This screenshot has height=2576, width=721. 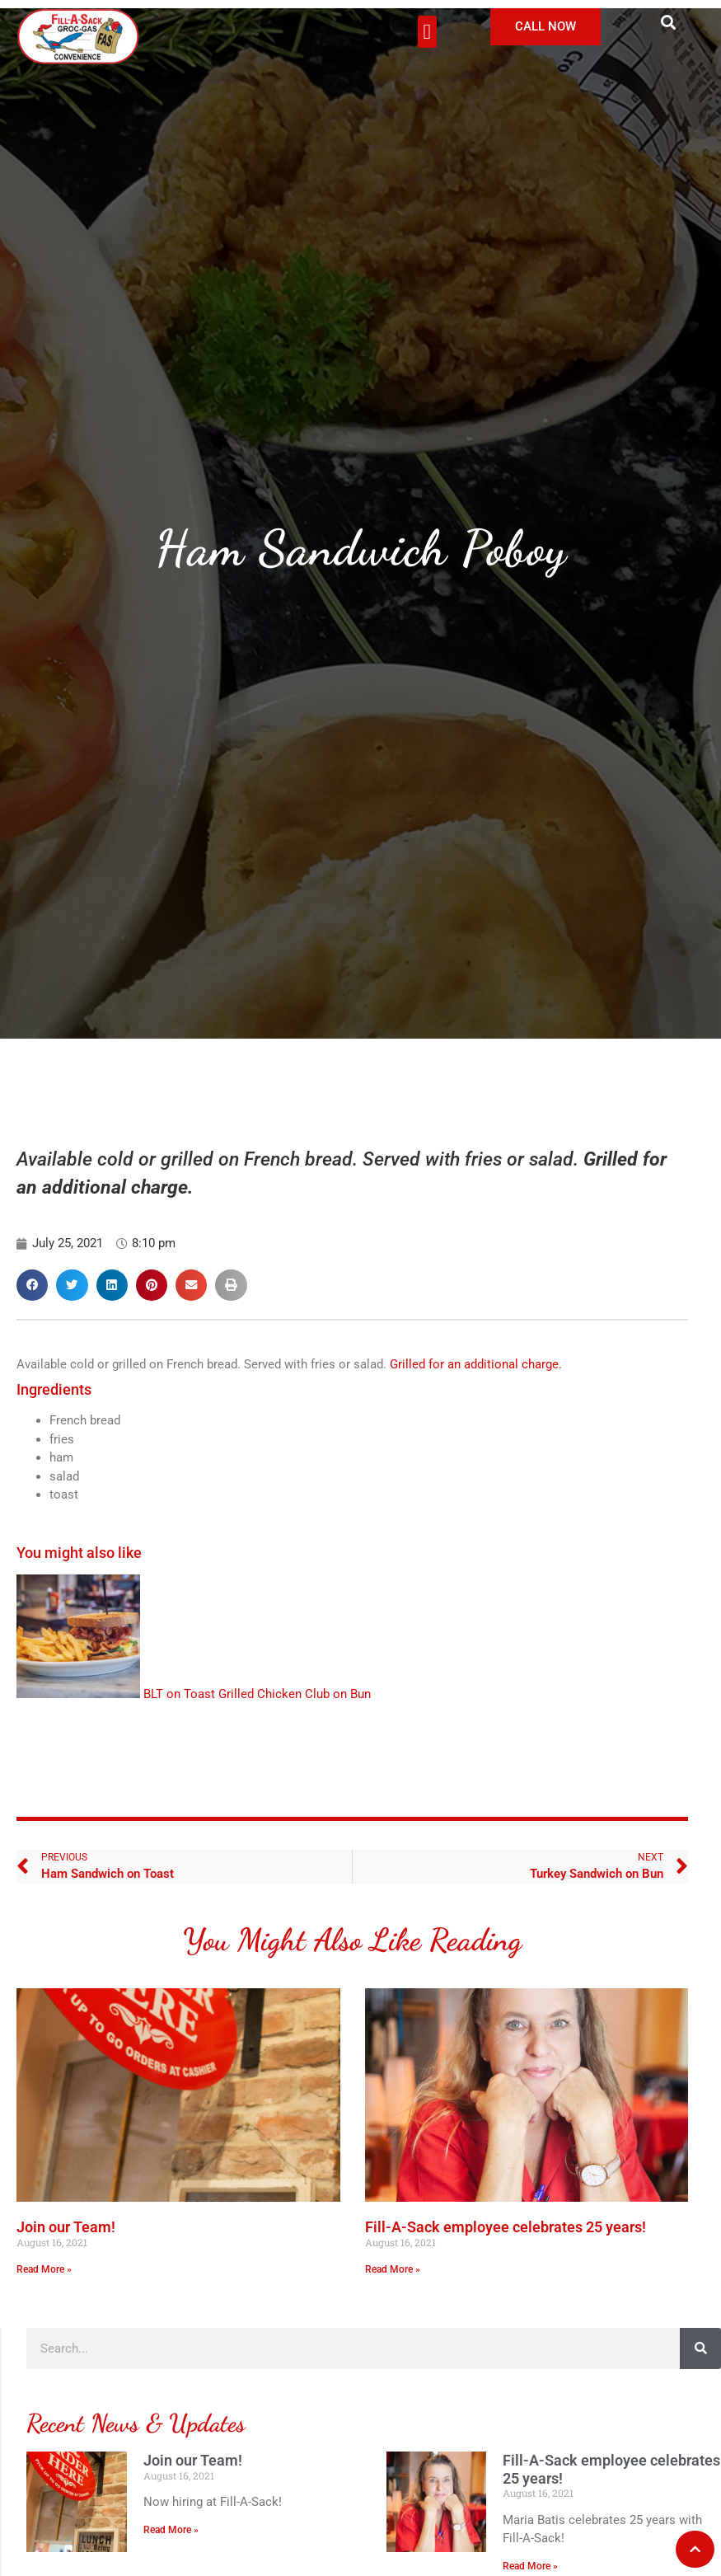 I want to click on Join our Team!, so click(x=65, y=2227).